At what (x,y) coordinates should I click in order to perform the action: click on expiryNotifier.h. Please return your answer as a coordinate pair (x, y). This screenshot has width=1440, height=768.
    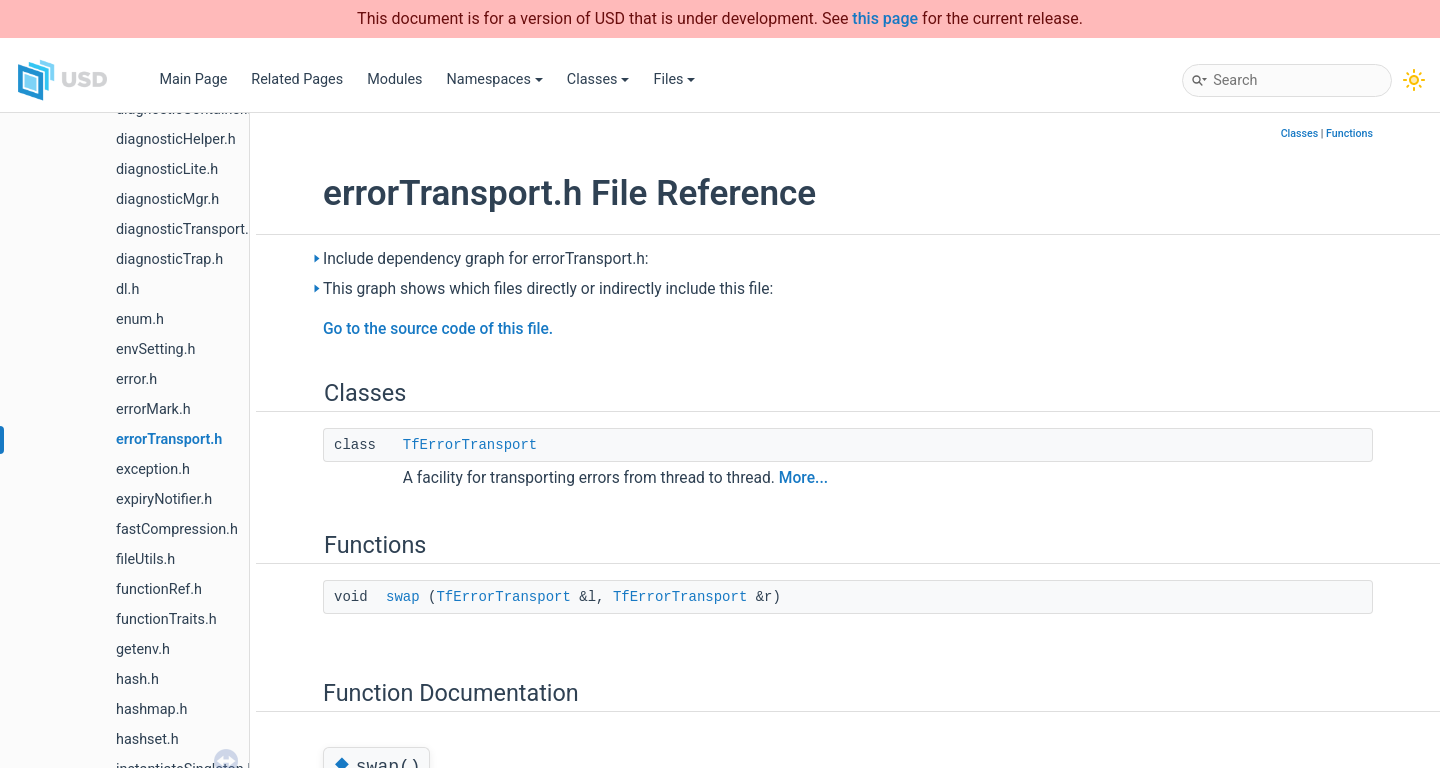
    Looking at the image, I should click on (164, 499).